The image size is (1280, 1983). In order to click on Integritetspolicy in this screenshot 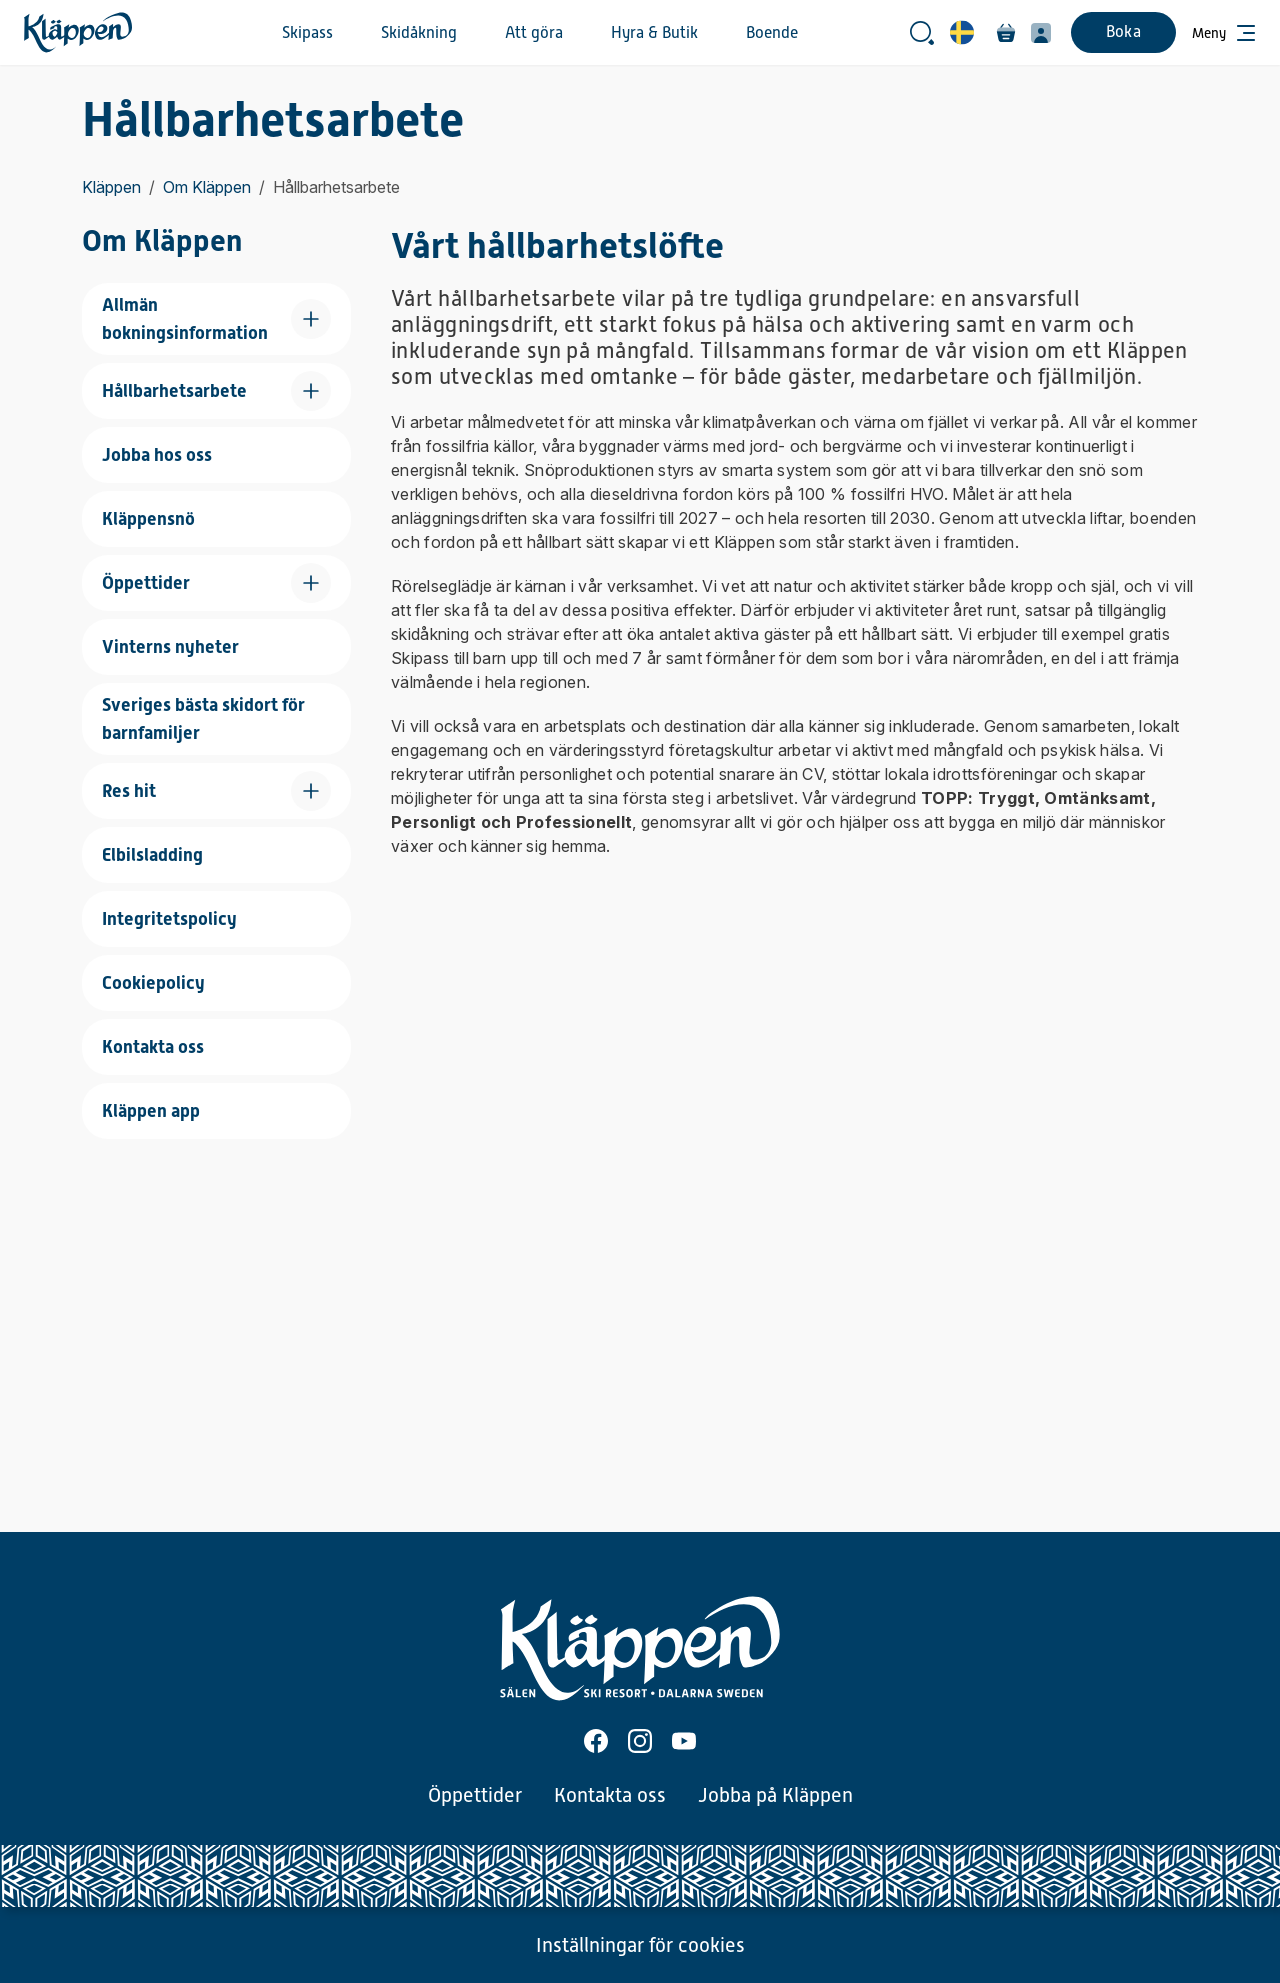, I will do `click(169, 918)`.